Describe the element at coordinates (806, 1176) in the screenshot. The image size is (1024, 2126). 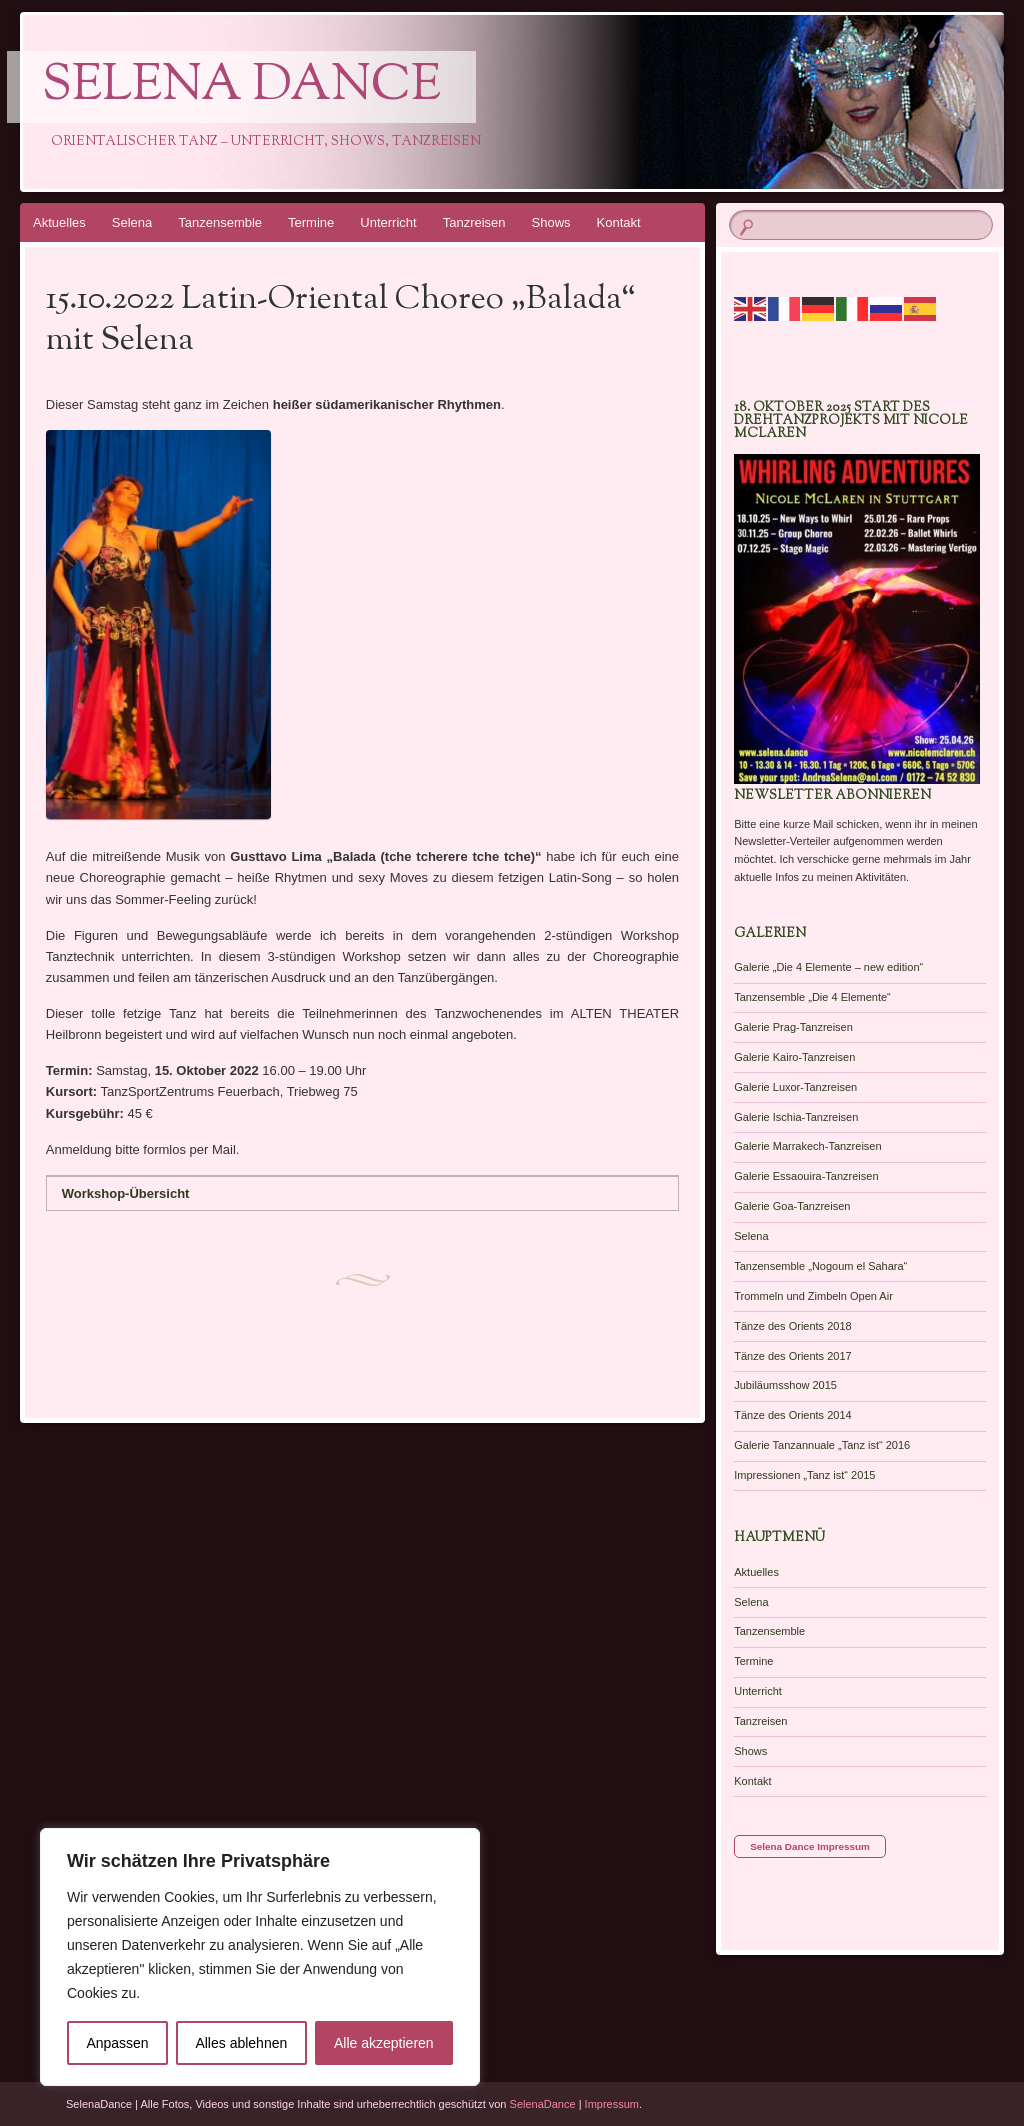
I see `Galerie Essaouira-Tanzreisen` at that location.